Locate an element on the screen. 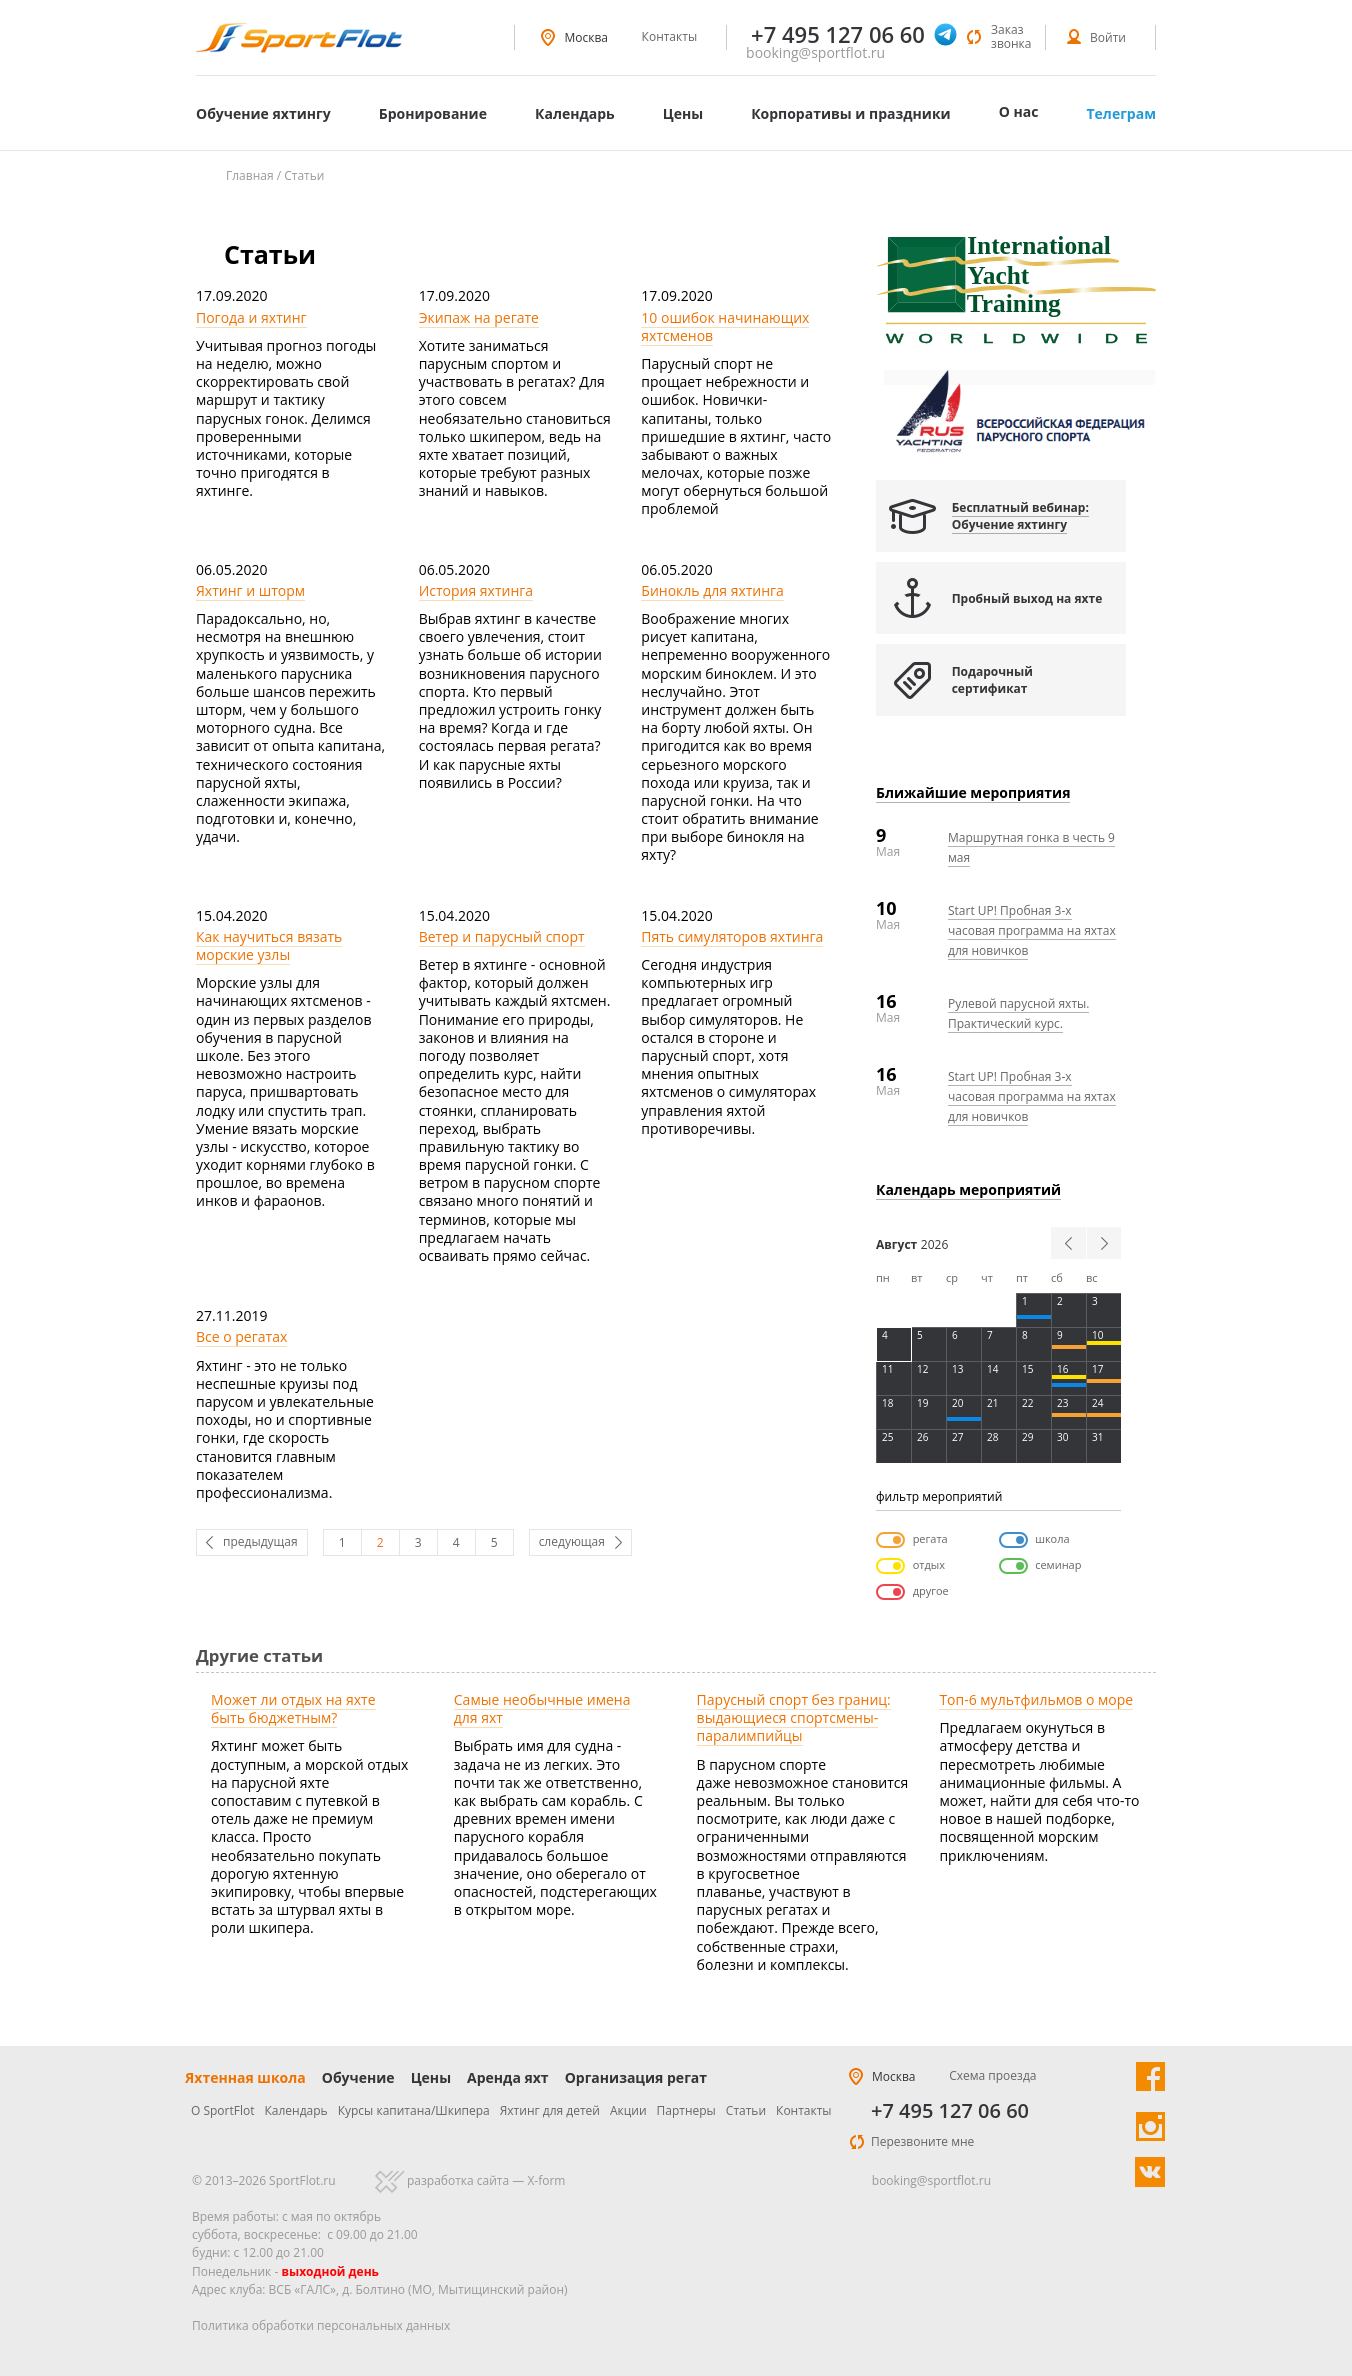 This screenshot has width=1352, height=2376. Телеграм is located at coordinates (1121, 113).